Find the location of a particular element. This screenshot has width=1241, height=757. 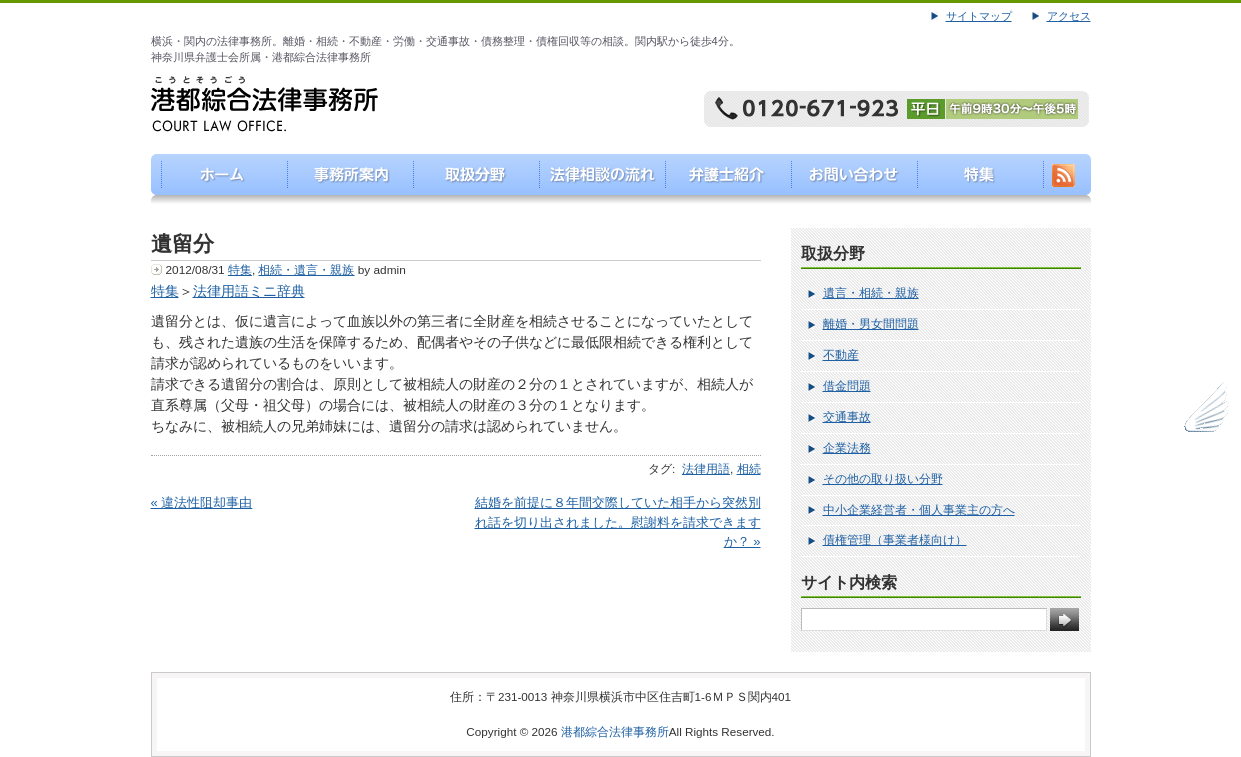

港都綜合法律事務所 is located at coordinates (615, 731).